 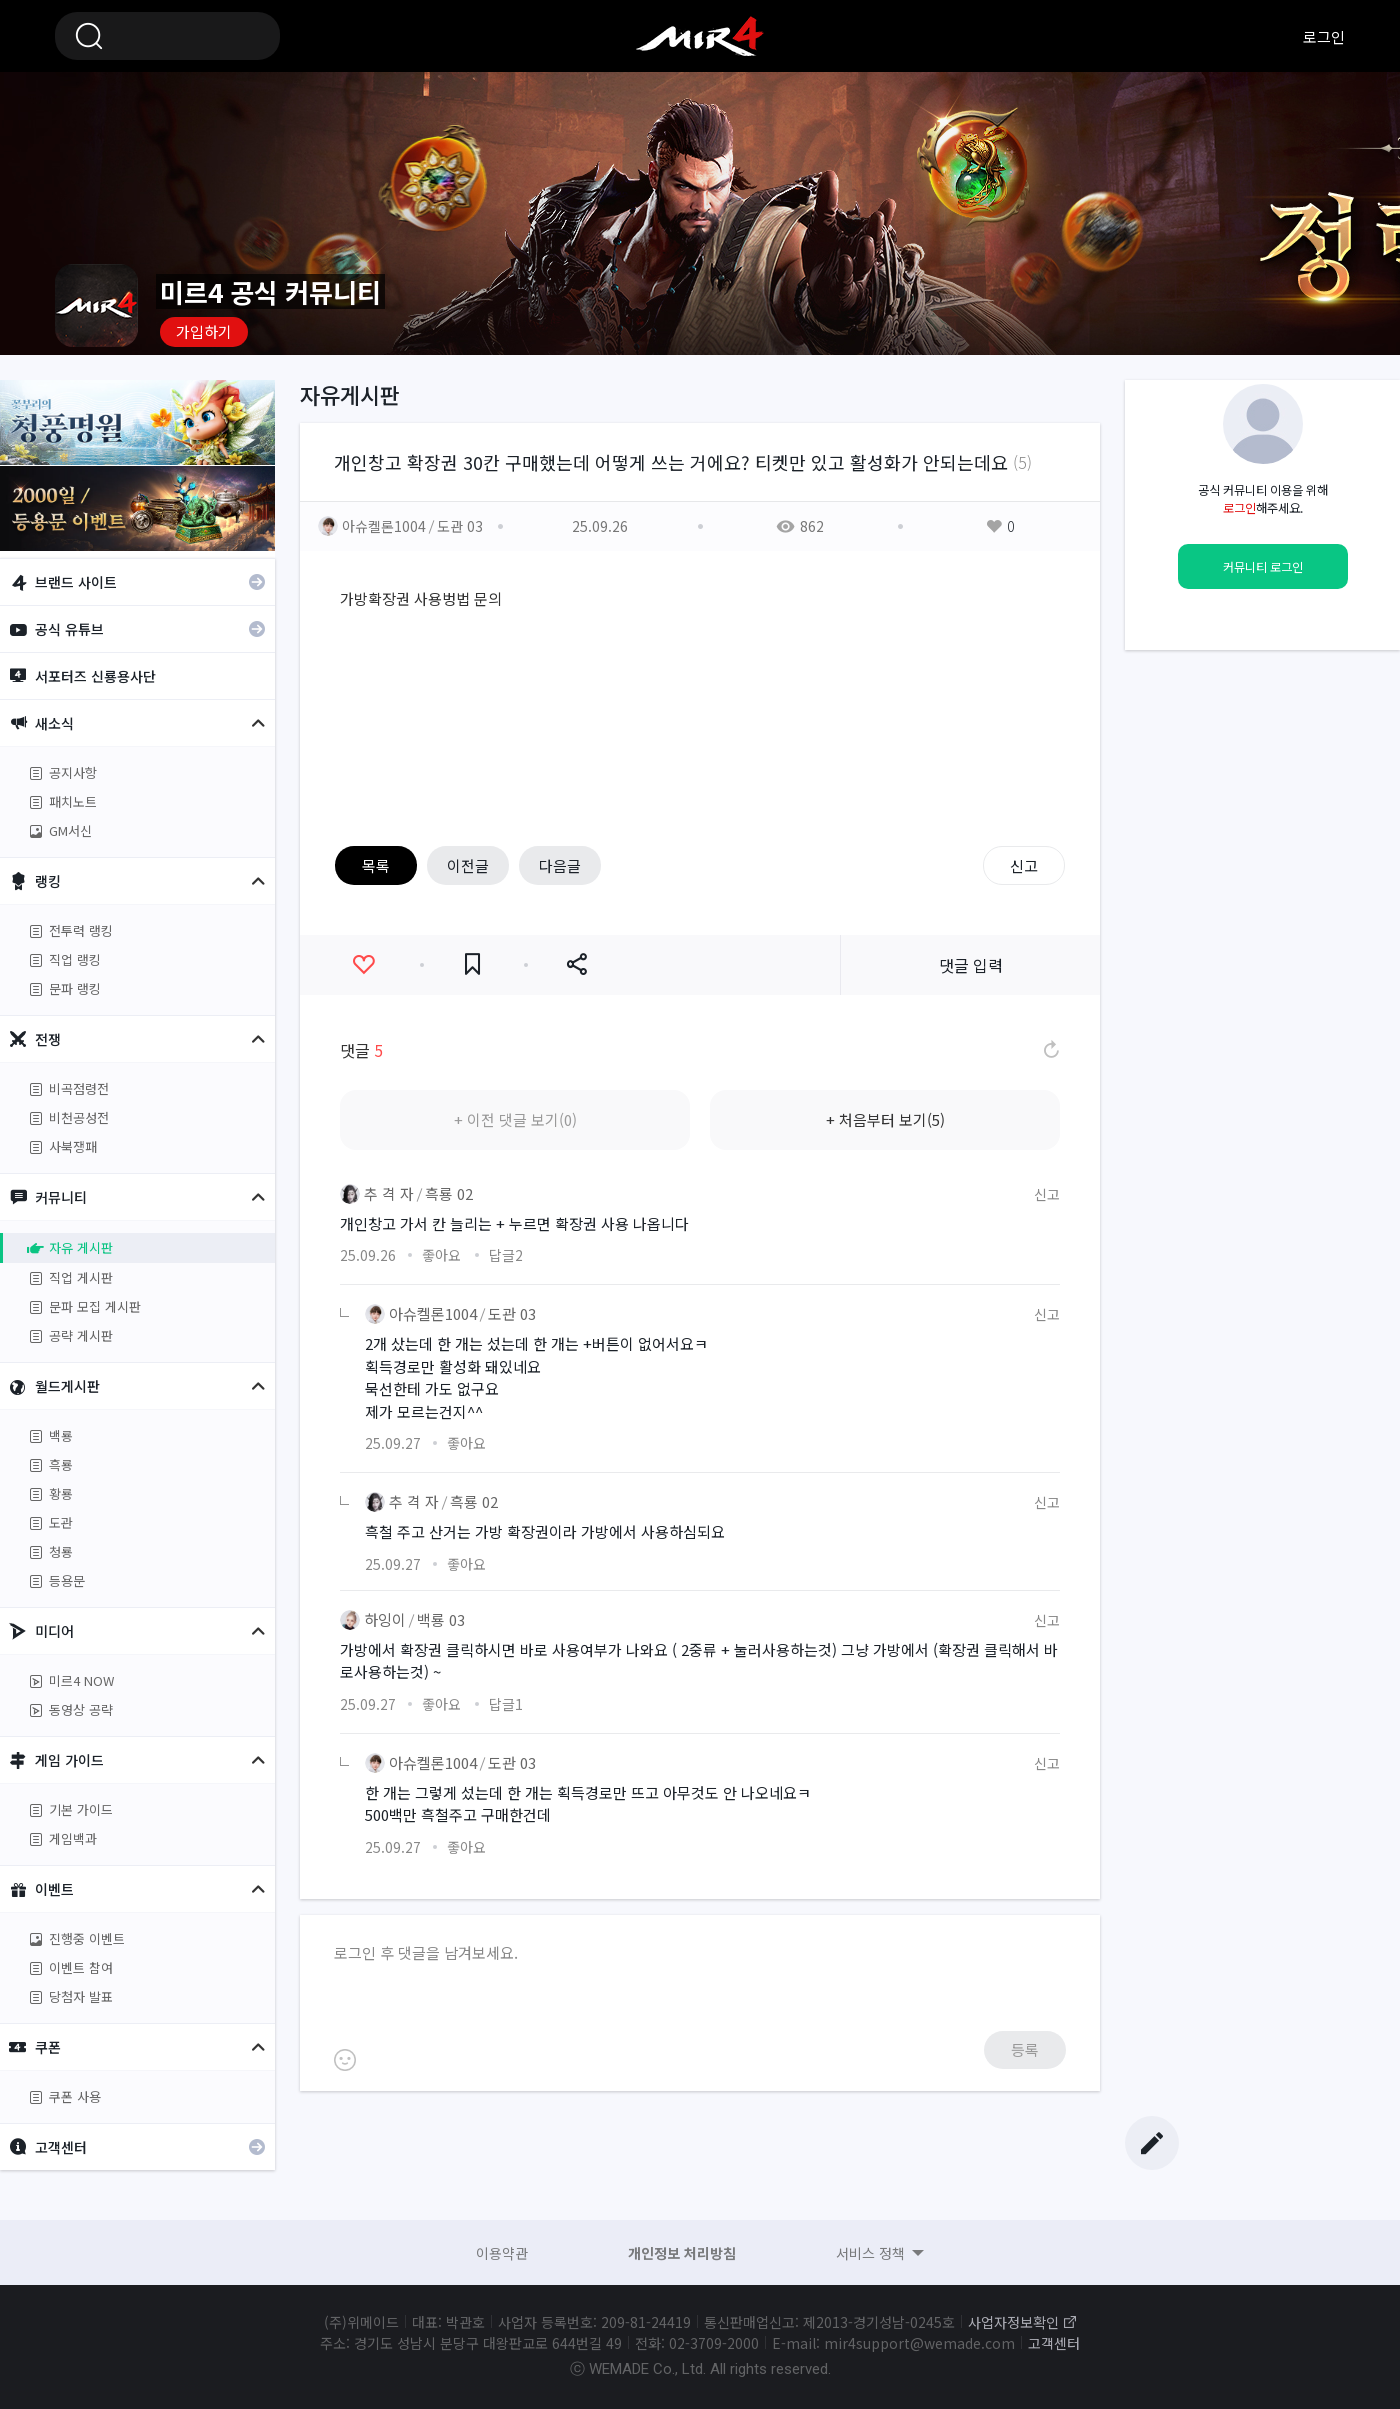 I want to click on 답글, so click(x=506, y=1255).